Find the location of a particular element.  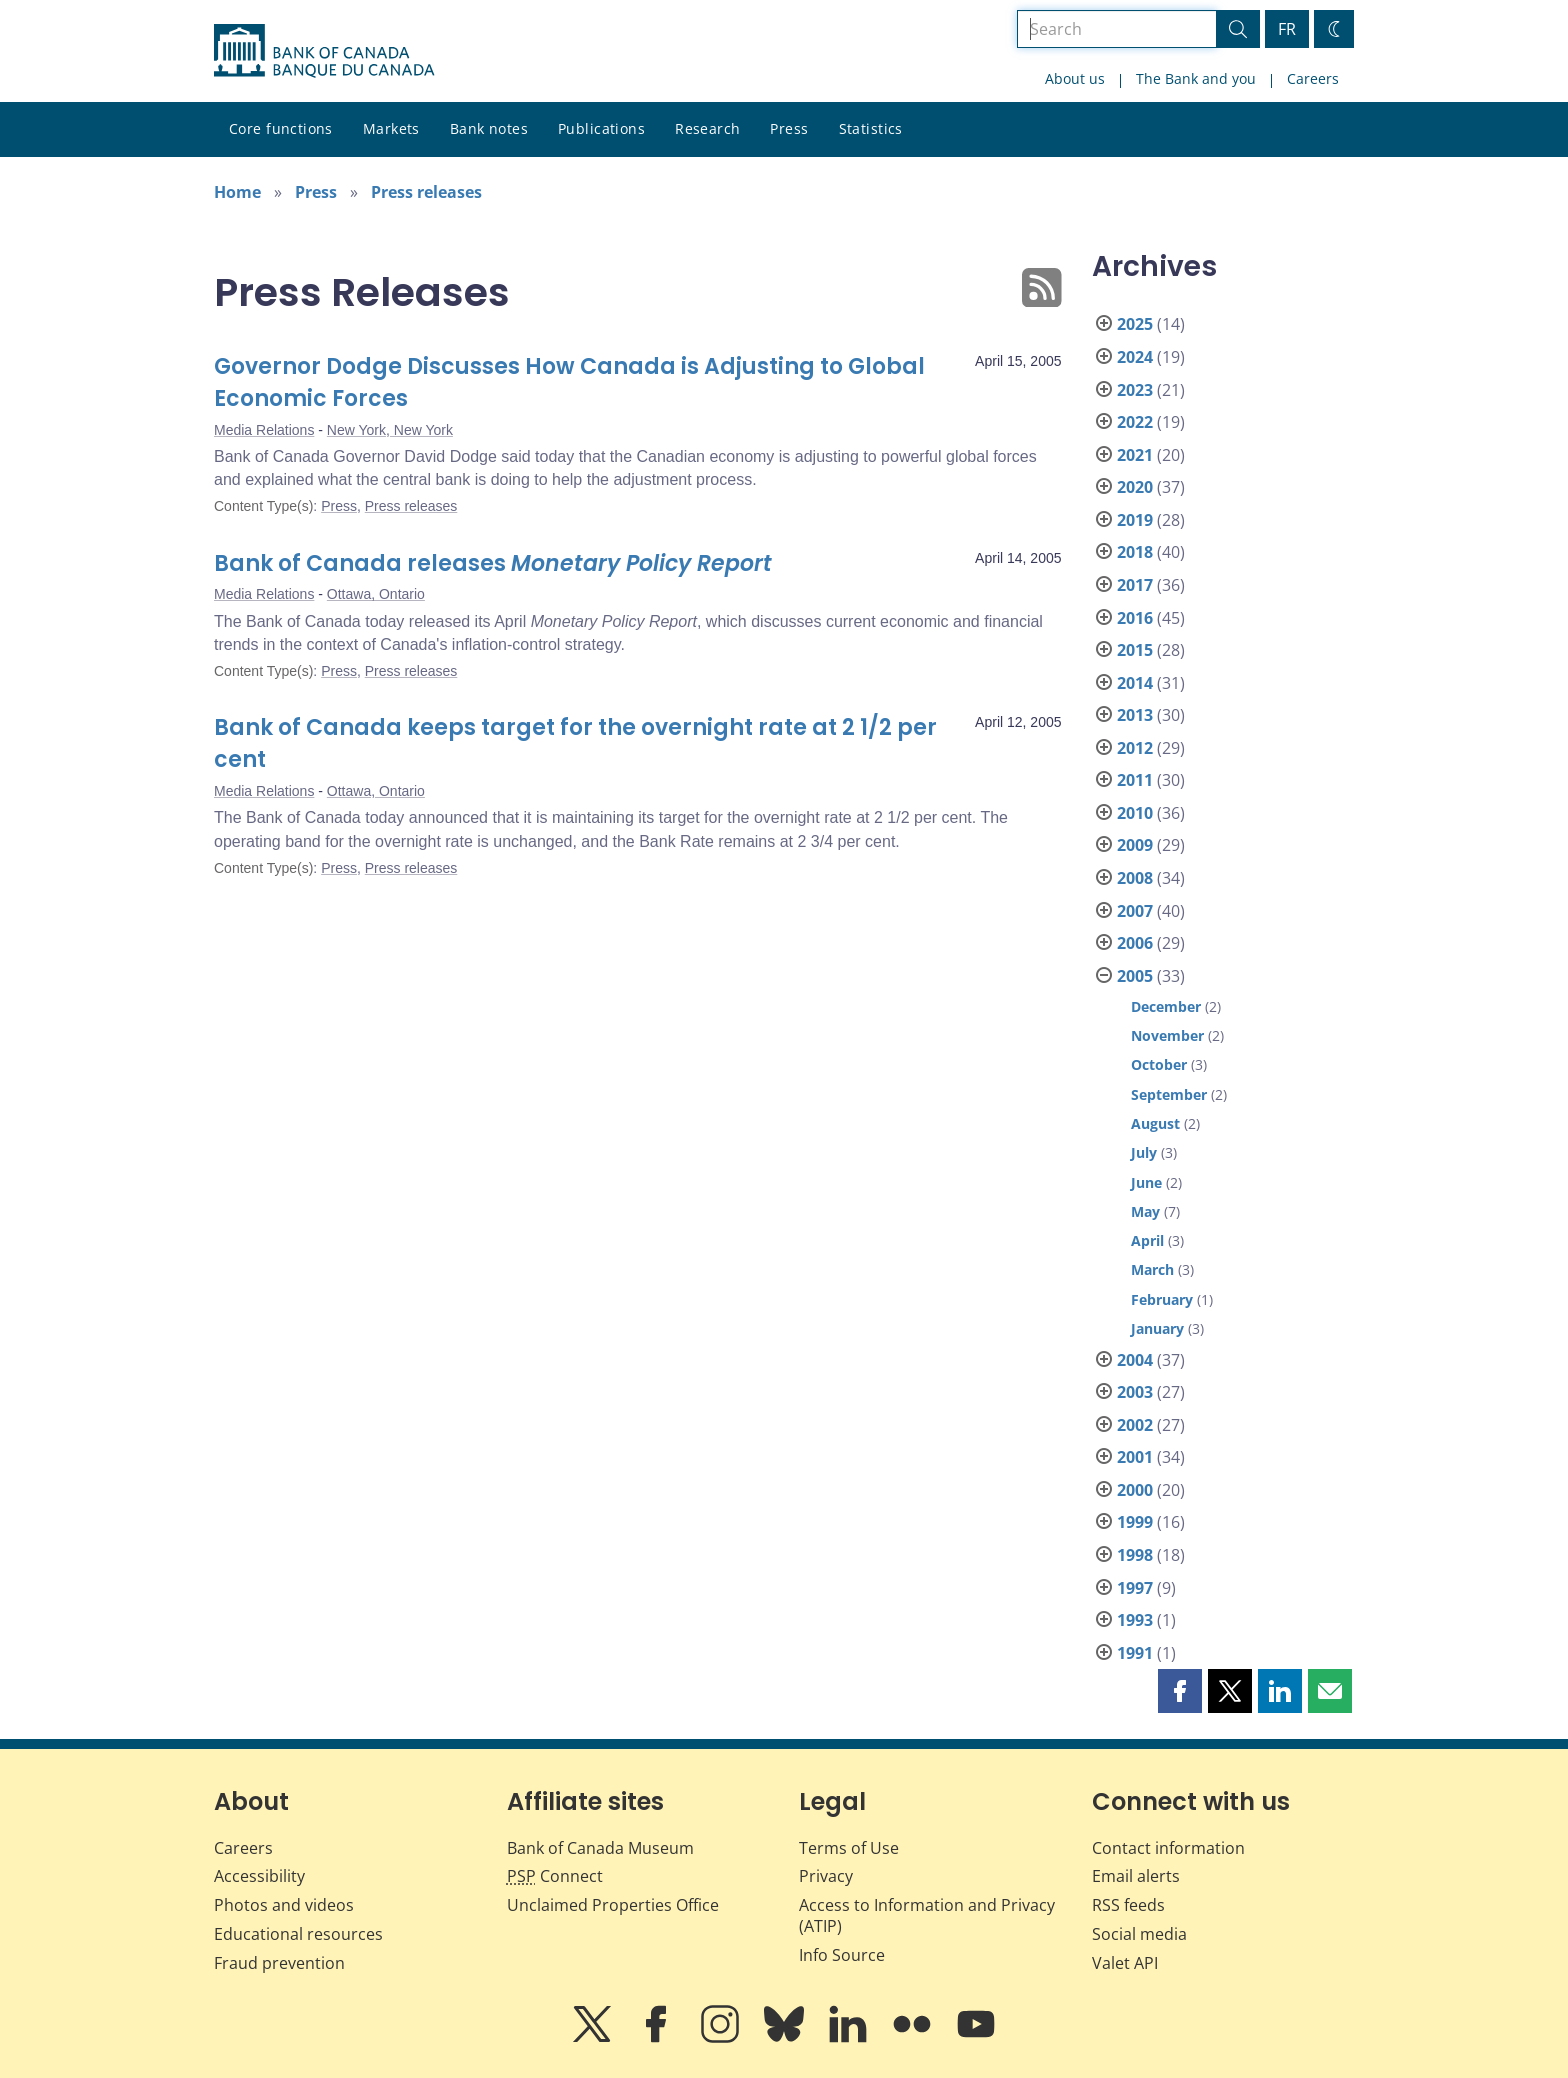

RSS feeds is located at coordinates (1128, 1905).